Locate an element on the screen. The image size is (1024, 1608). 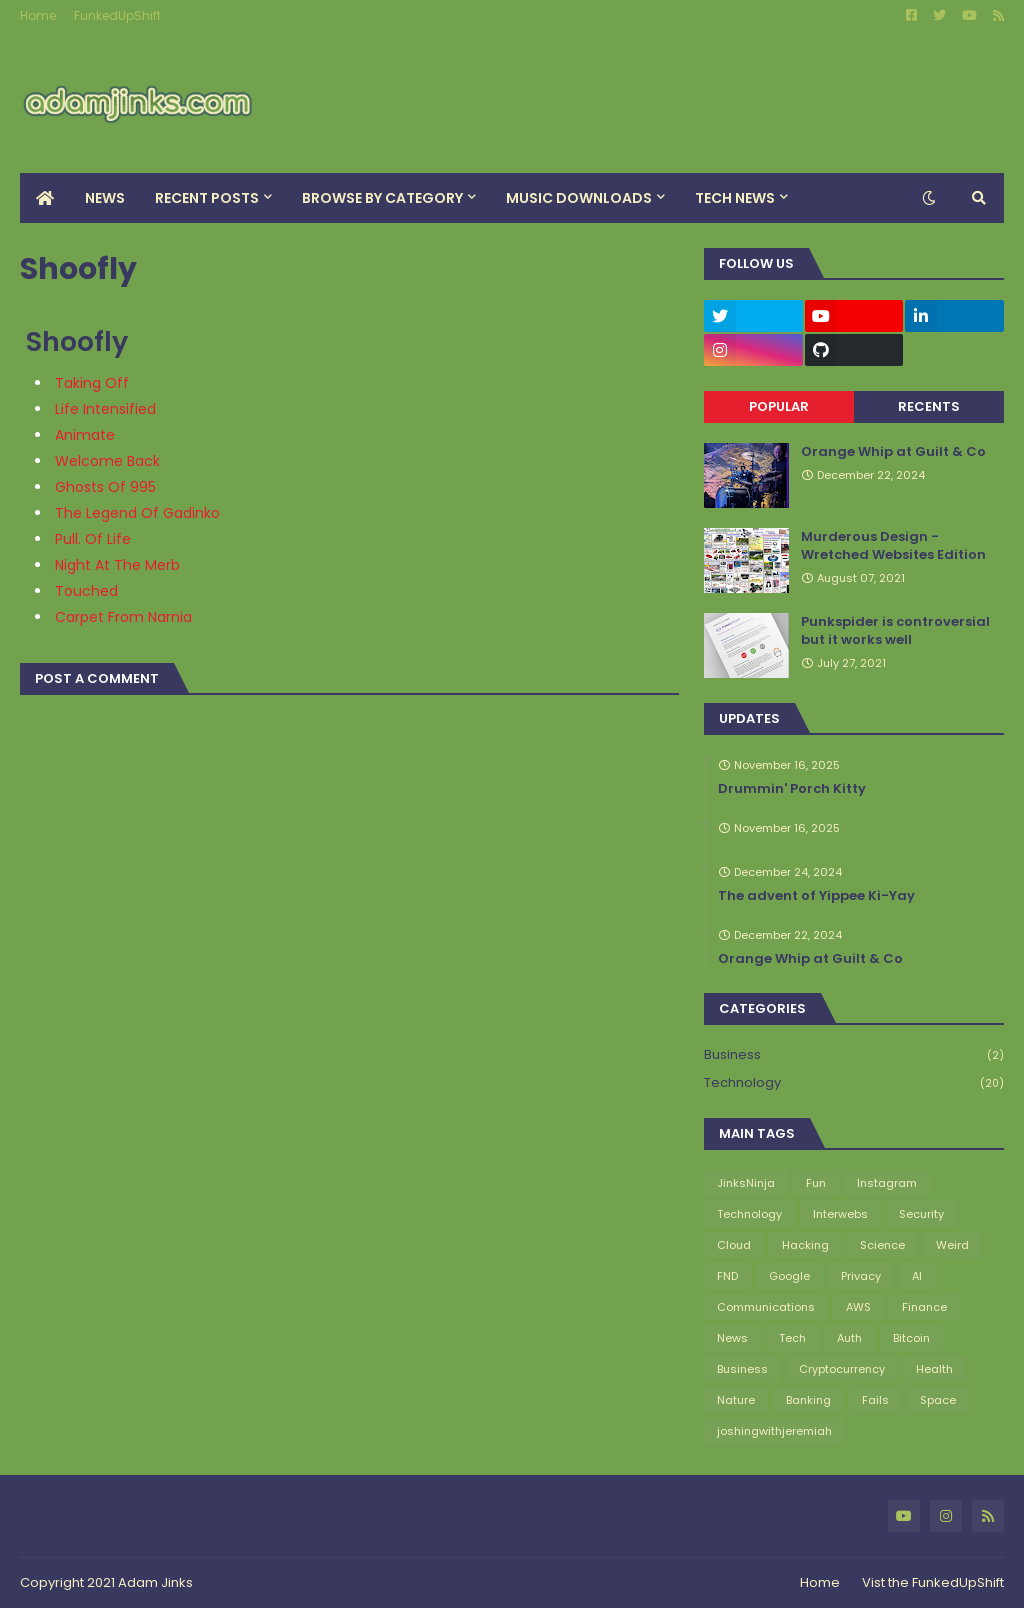
Weird is located at coordinates (952, 1245).